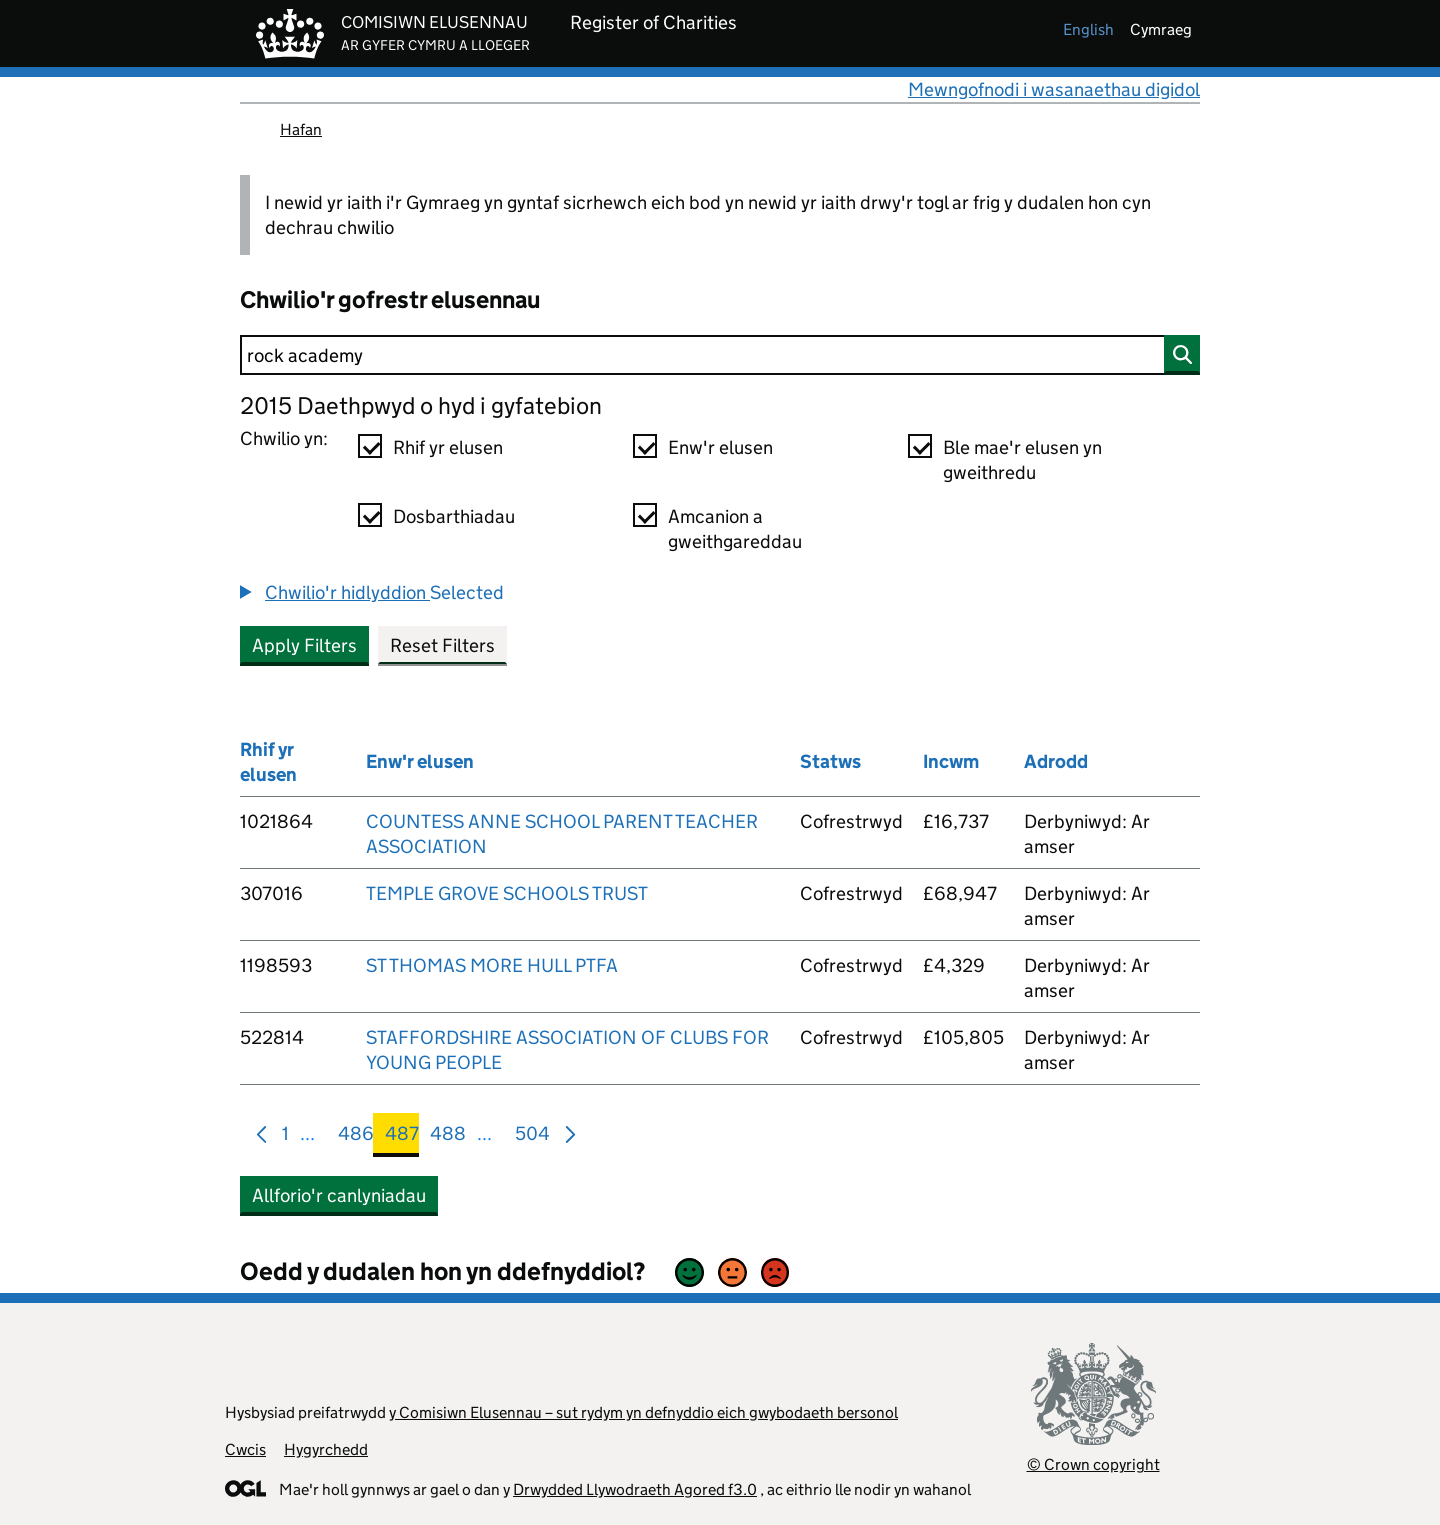  What do you see at coordinates (1022, 460) in the screenshot?
I see `Ble mae'r elusen yn gweithredu` at bounding box center [1022, 460].